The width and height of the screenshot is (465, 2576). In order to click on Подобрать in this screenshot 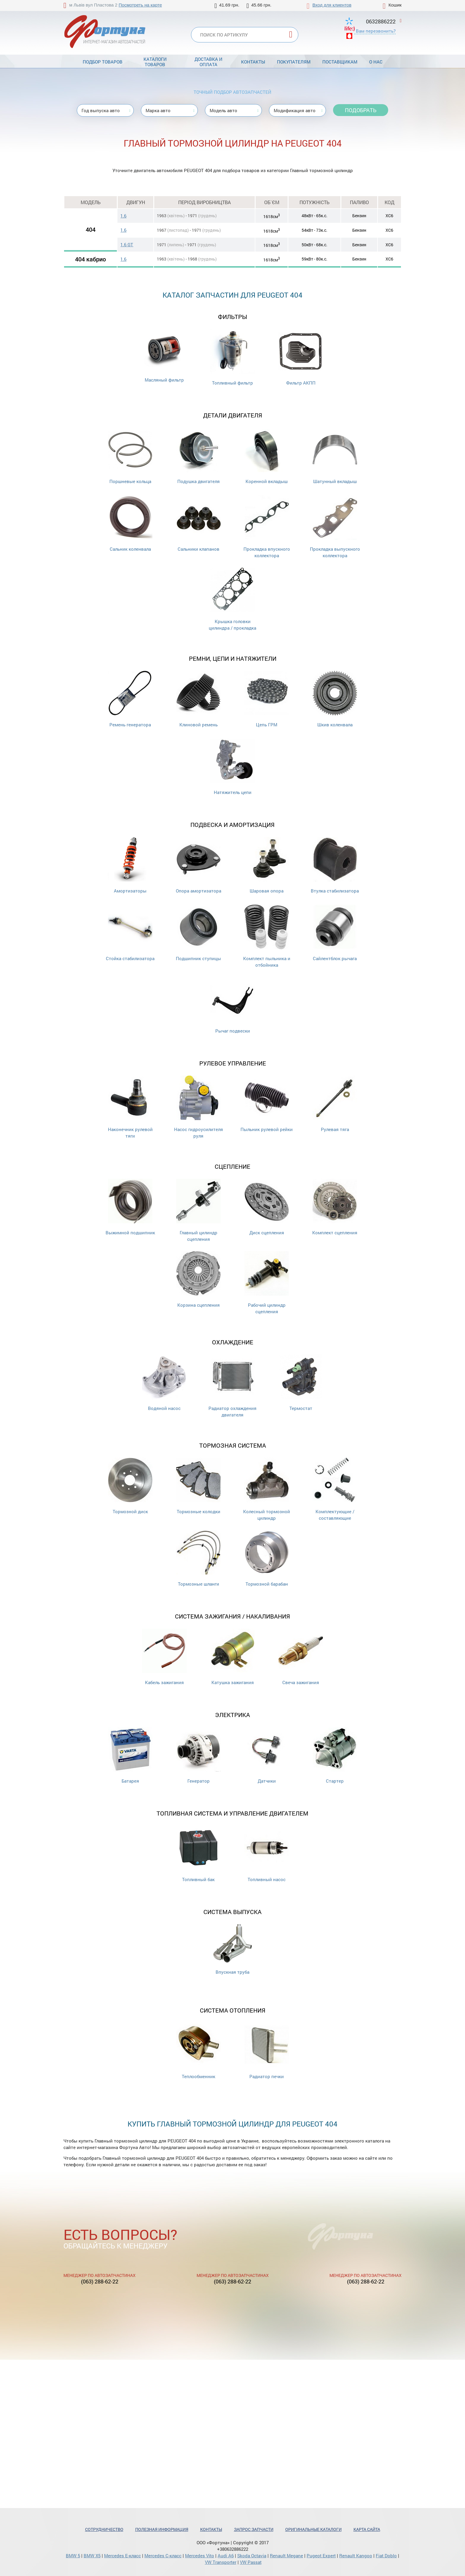, I will do `click(360, 110)`.